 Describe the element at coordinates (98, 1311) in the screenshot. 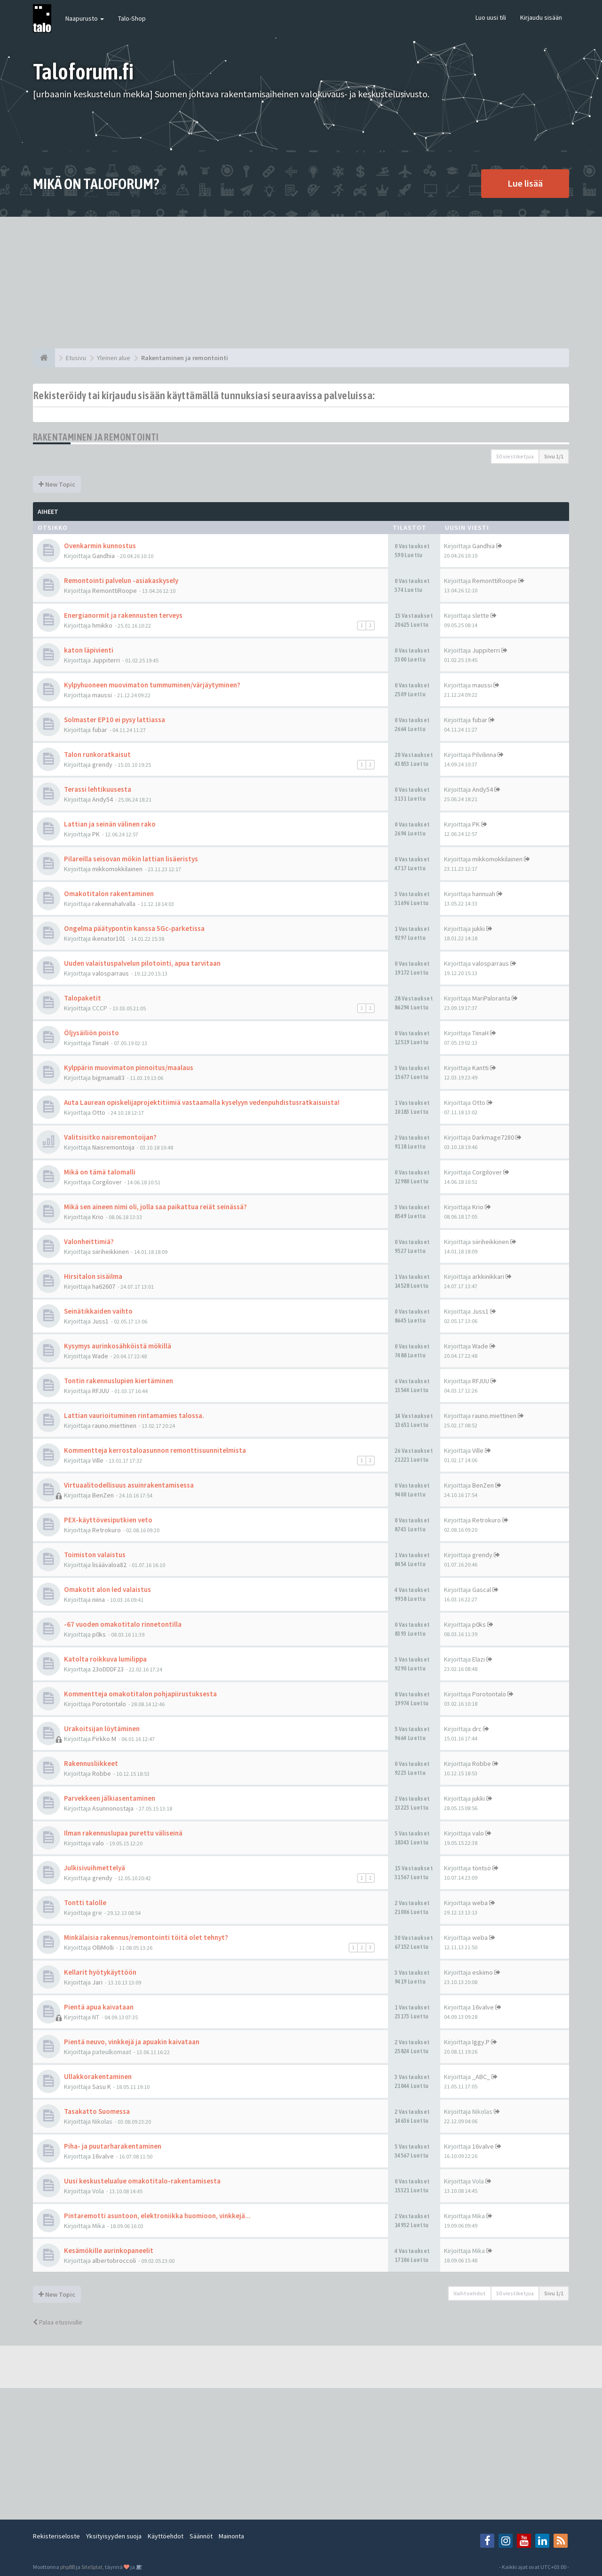

I see `Seinätikkaiden vaihto` at that location.